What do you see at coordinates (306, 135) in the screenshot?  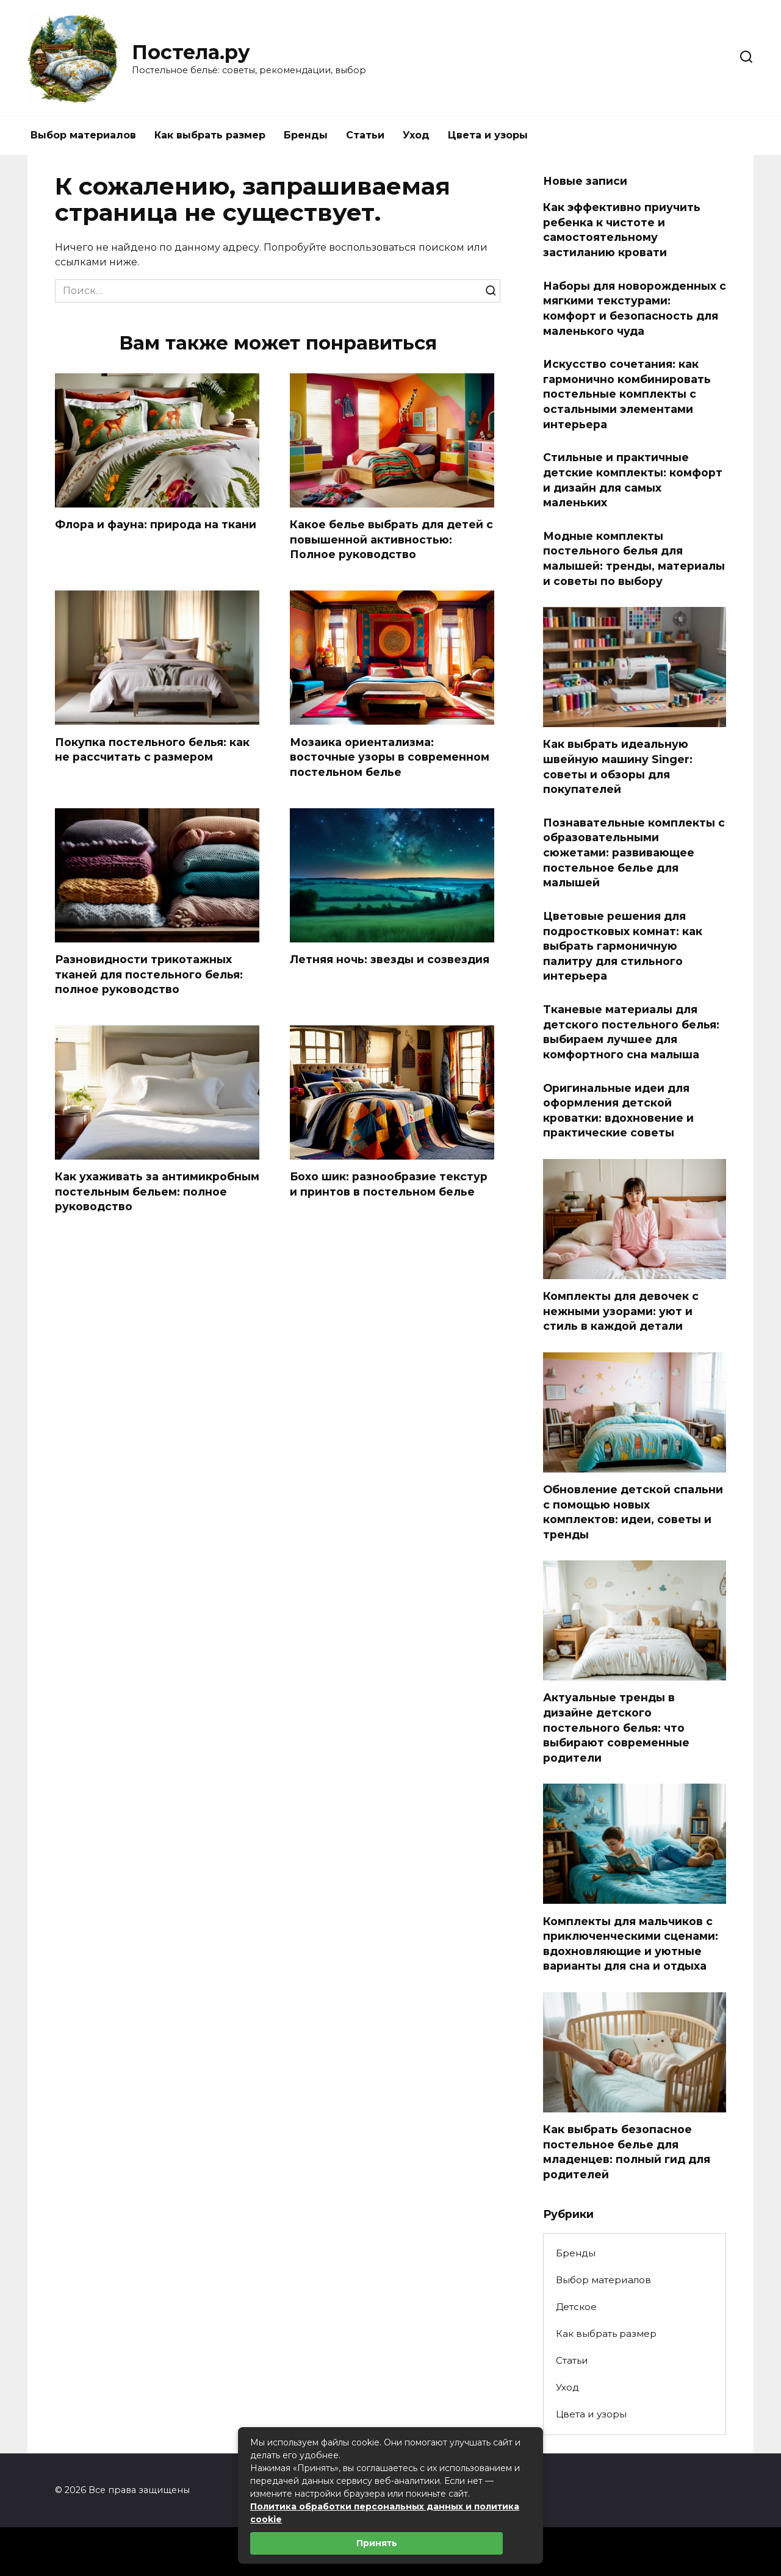 I see `Бренды` at bounding box center [306, 135].